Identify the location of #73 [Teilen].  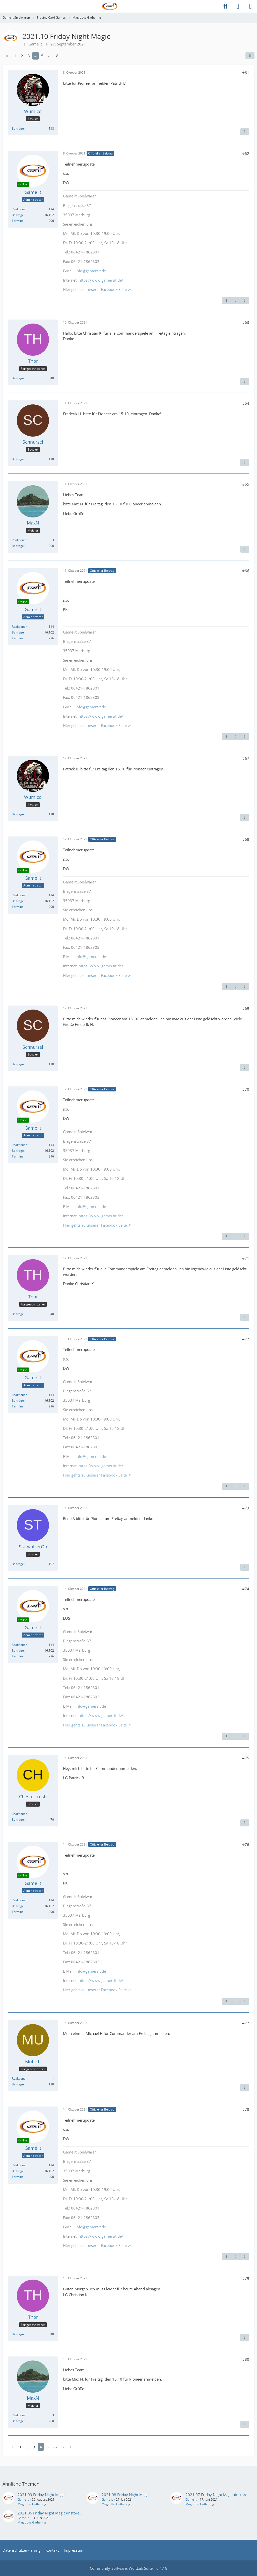
(245, 1507).